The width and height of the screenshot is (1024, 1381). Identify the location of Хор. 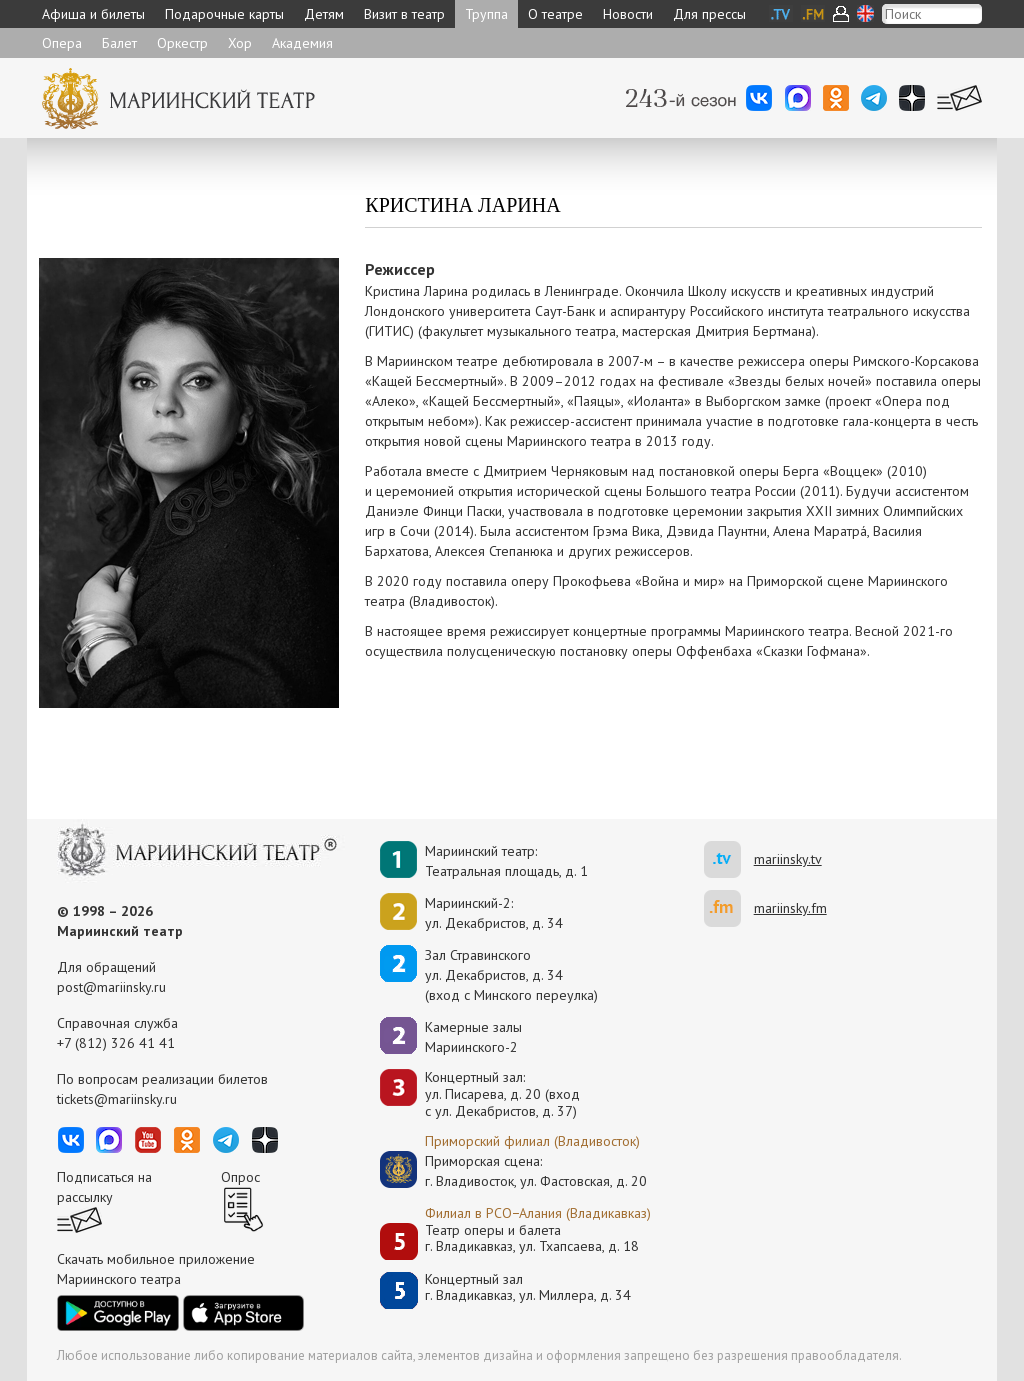
(240, 43).